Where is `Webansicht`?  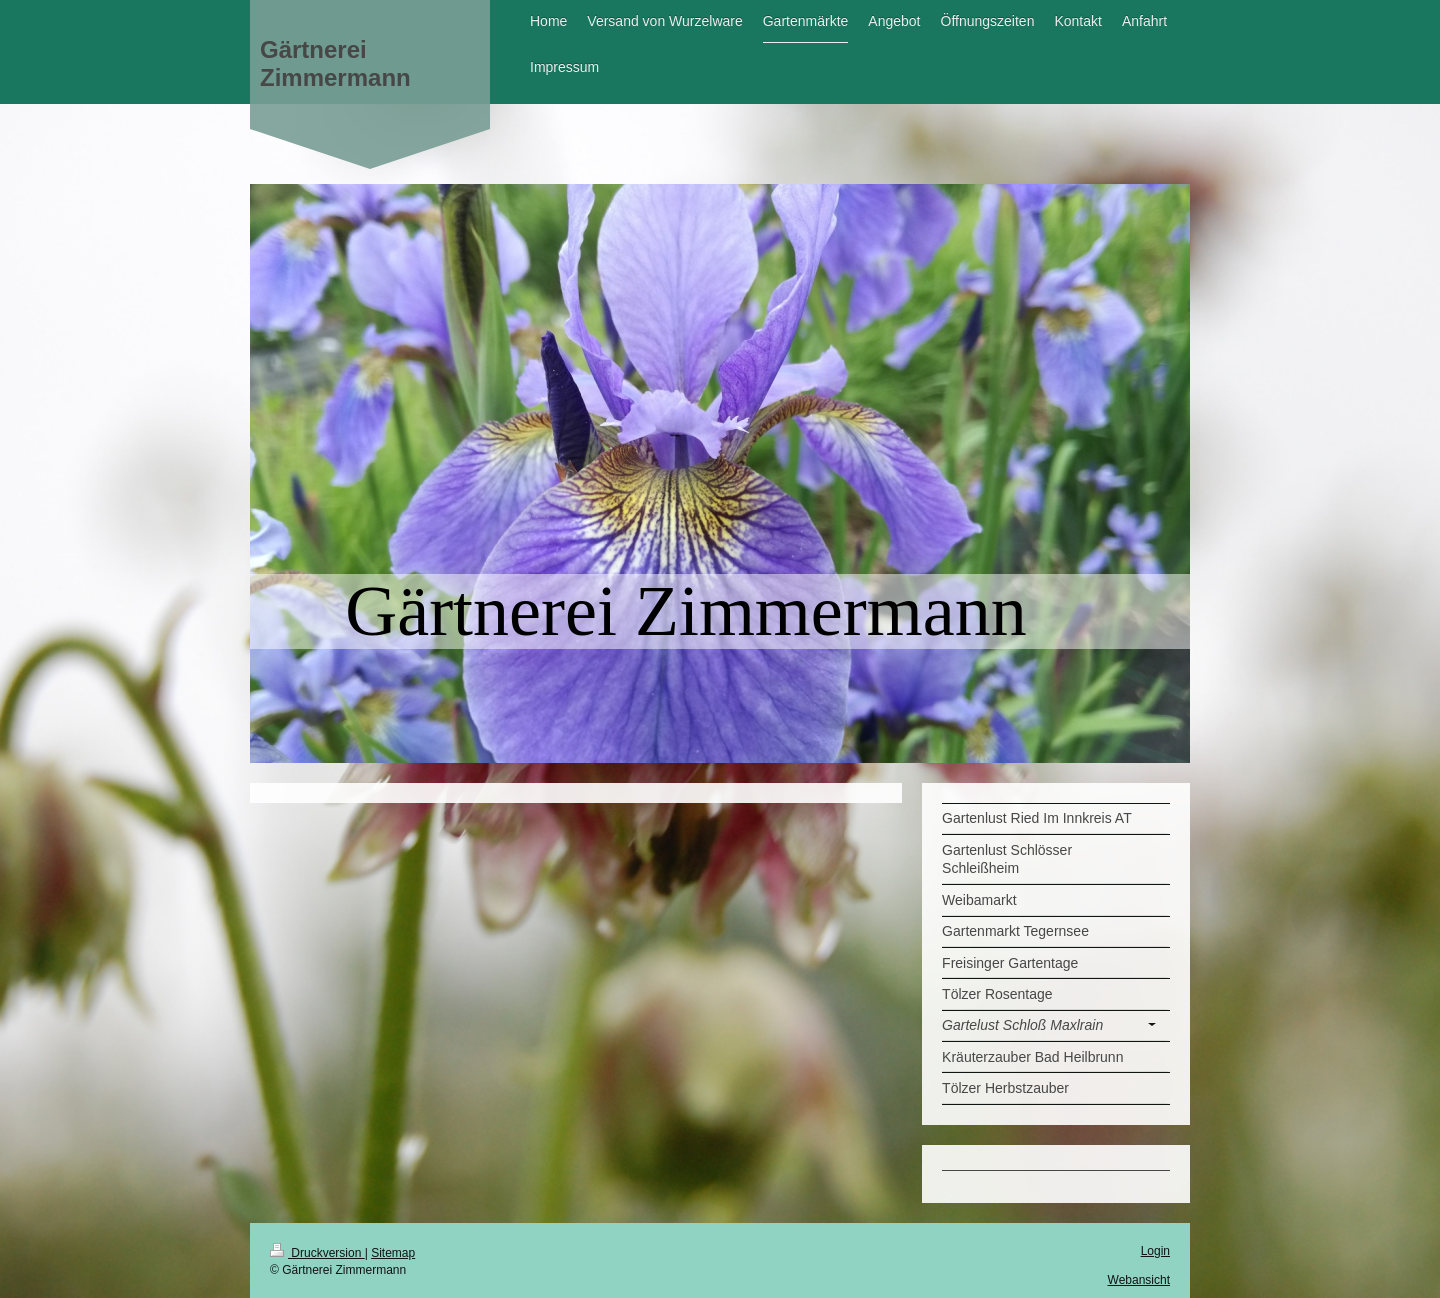 Webansicht is located at coordinates (1139, 1280).